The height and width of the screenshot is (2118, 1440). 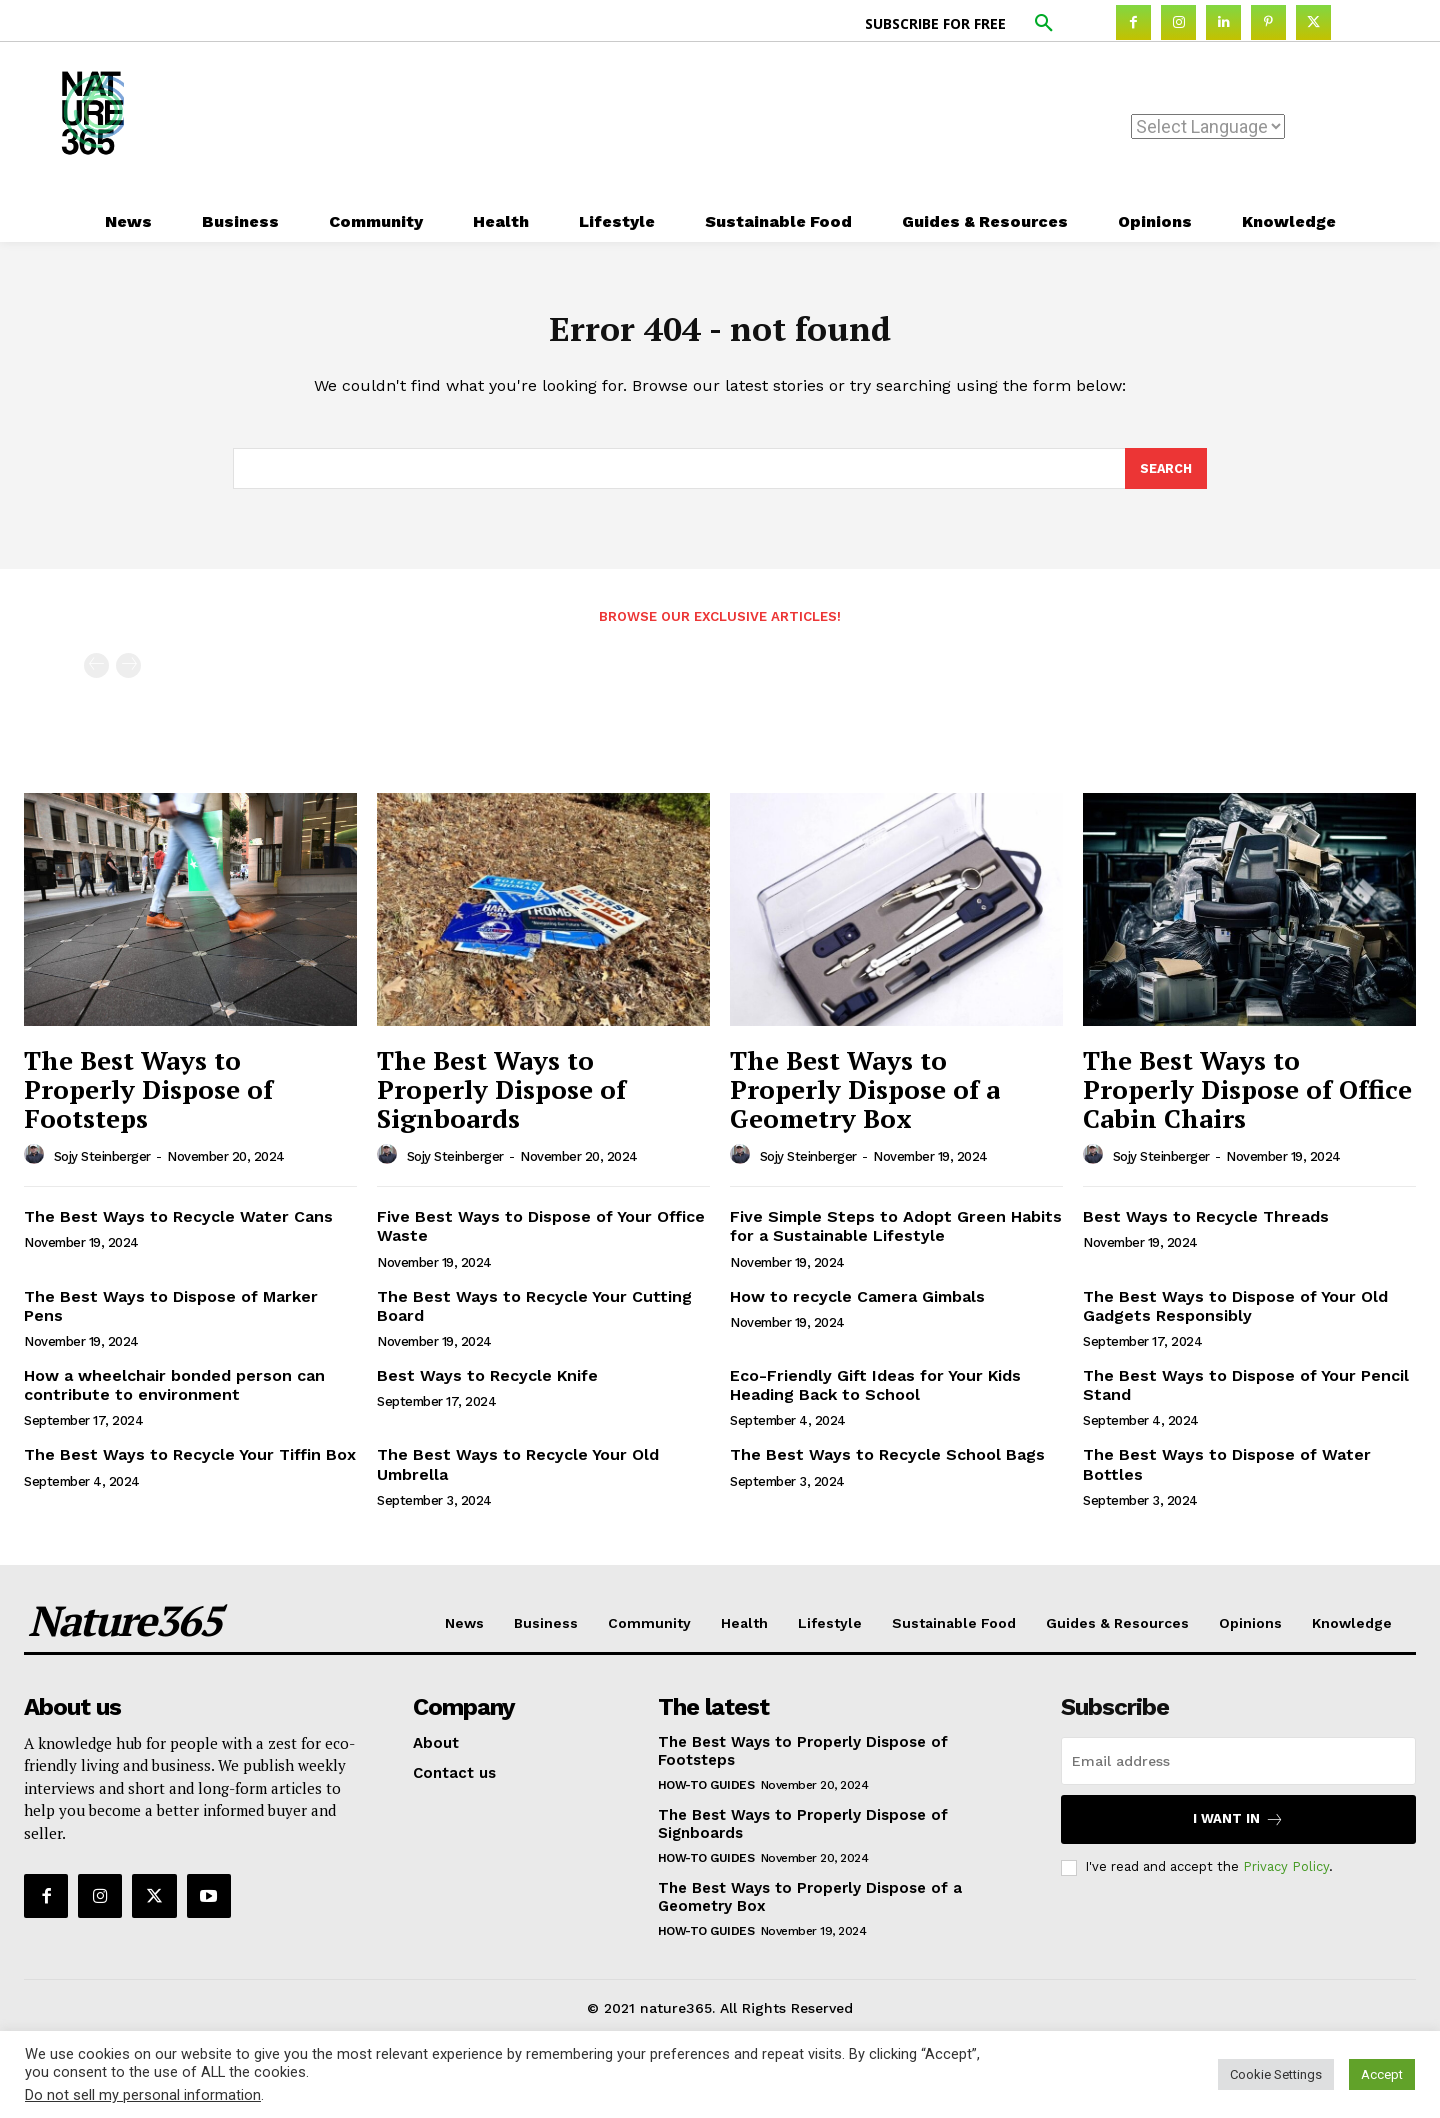 What do you see at coordinates (143, 2095) in the screenshot?
I see `Do not sell my personal information` at bounding box center [143, 2095].